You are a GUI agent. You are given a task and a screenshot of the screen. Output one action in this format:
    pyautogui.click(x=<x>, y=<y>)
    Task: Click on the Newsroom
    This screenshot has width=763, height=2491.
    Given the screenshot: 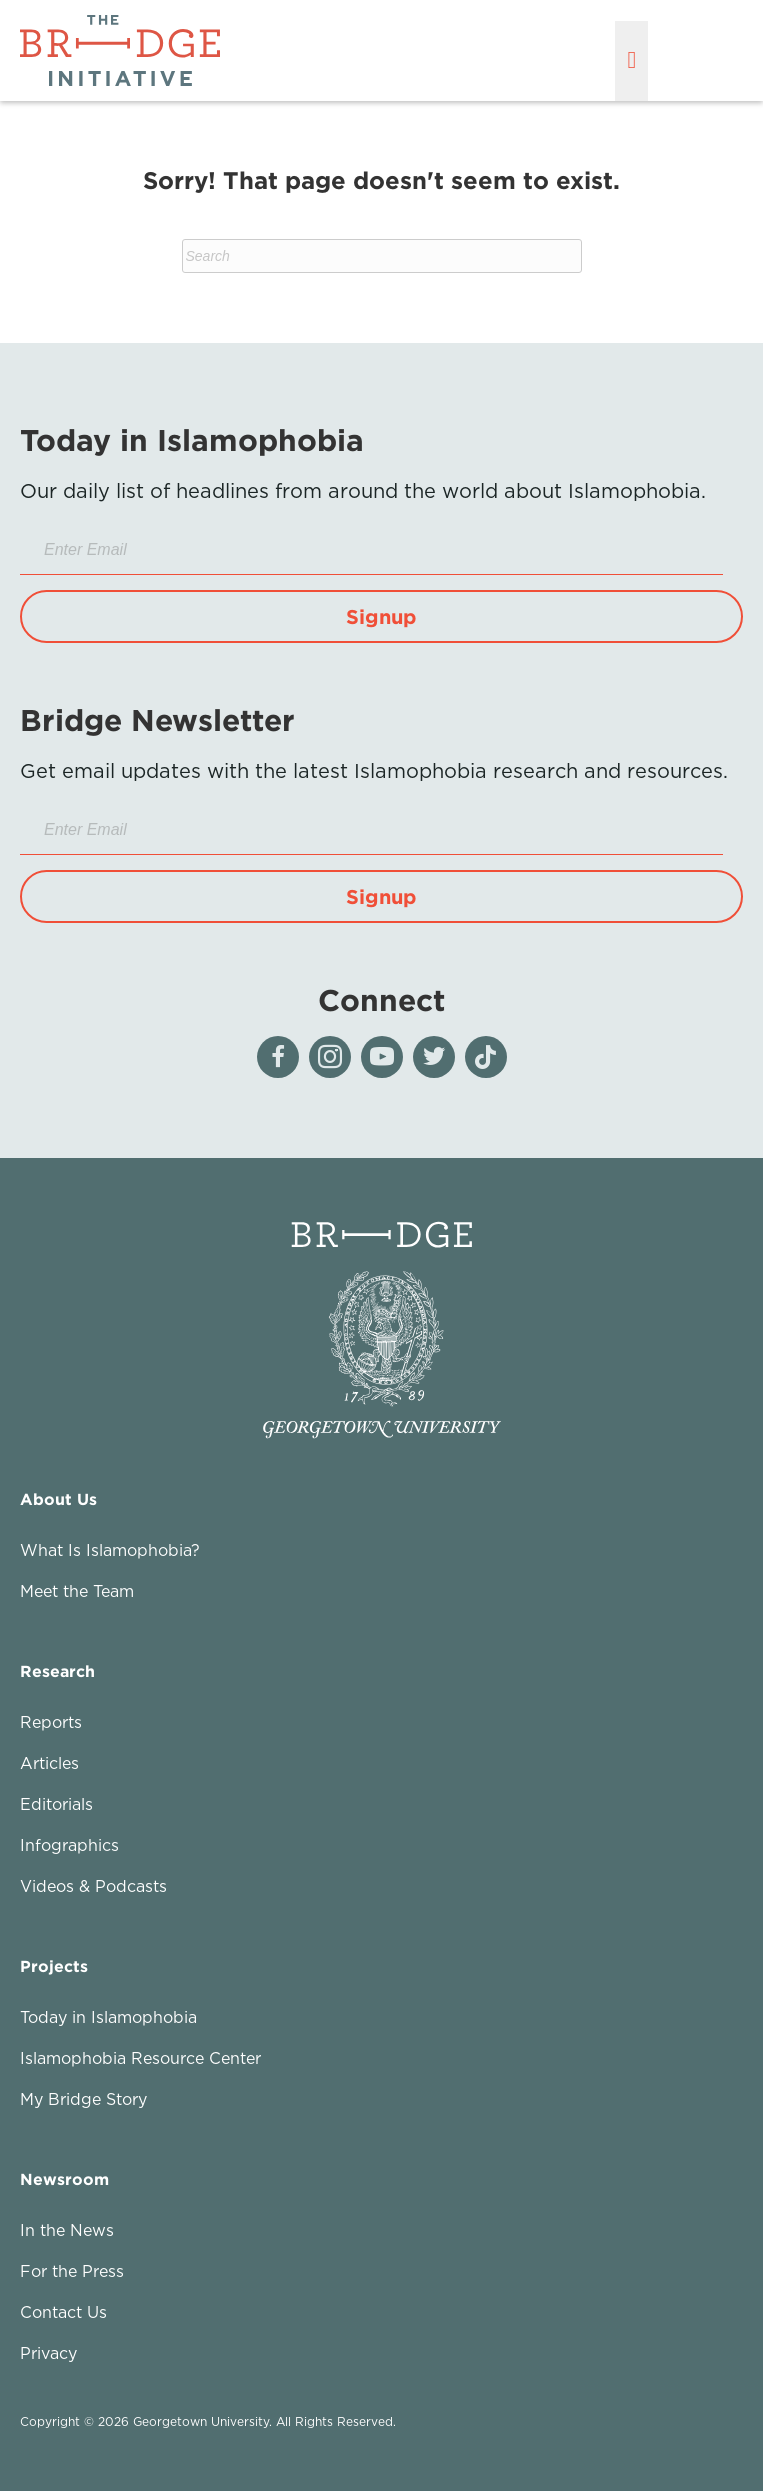 What is the action you would take?
    pyautogui.click(x=64, y=2179)
    